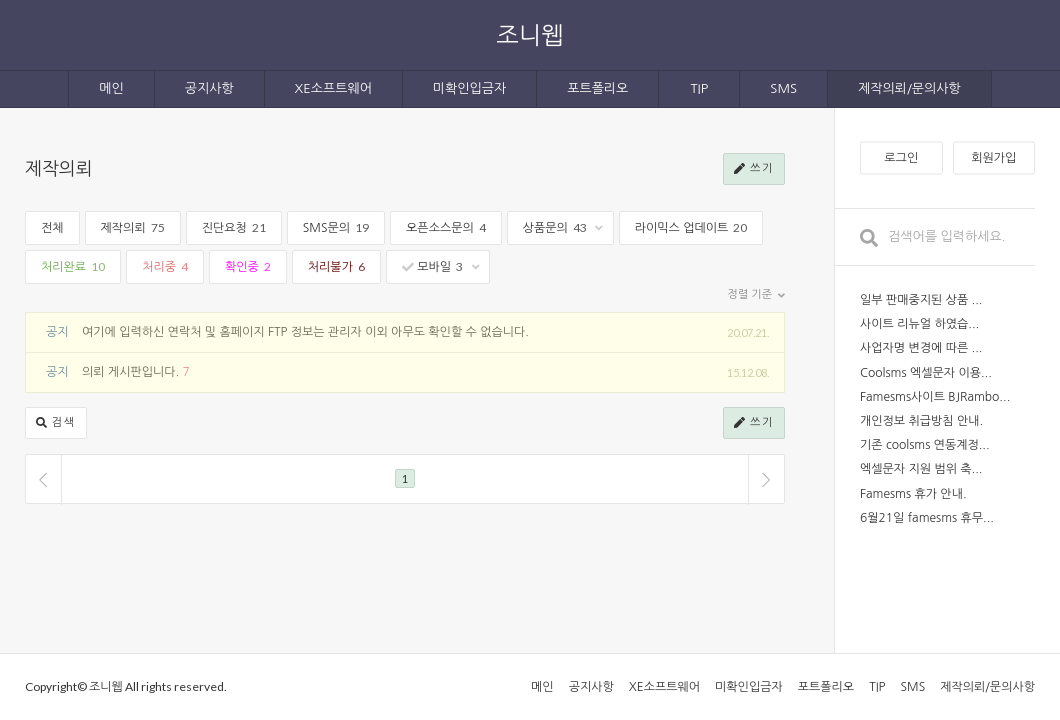  I want to click on 메인, so click(111, 88).